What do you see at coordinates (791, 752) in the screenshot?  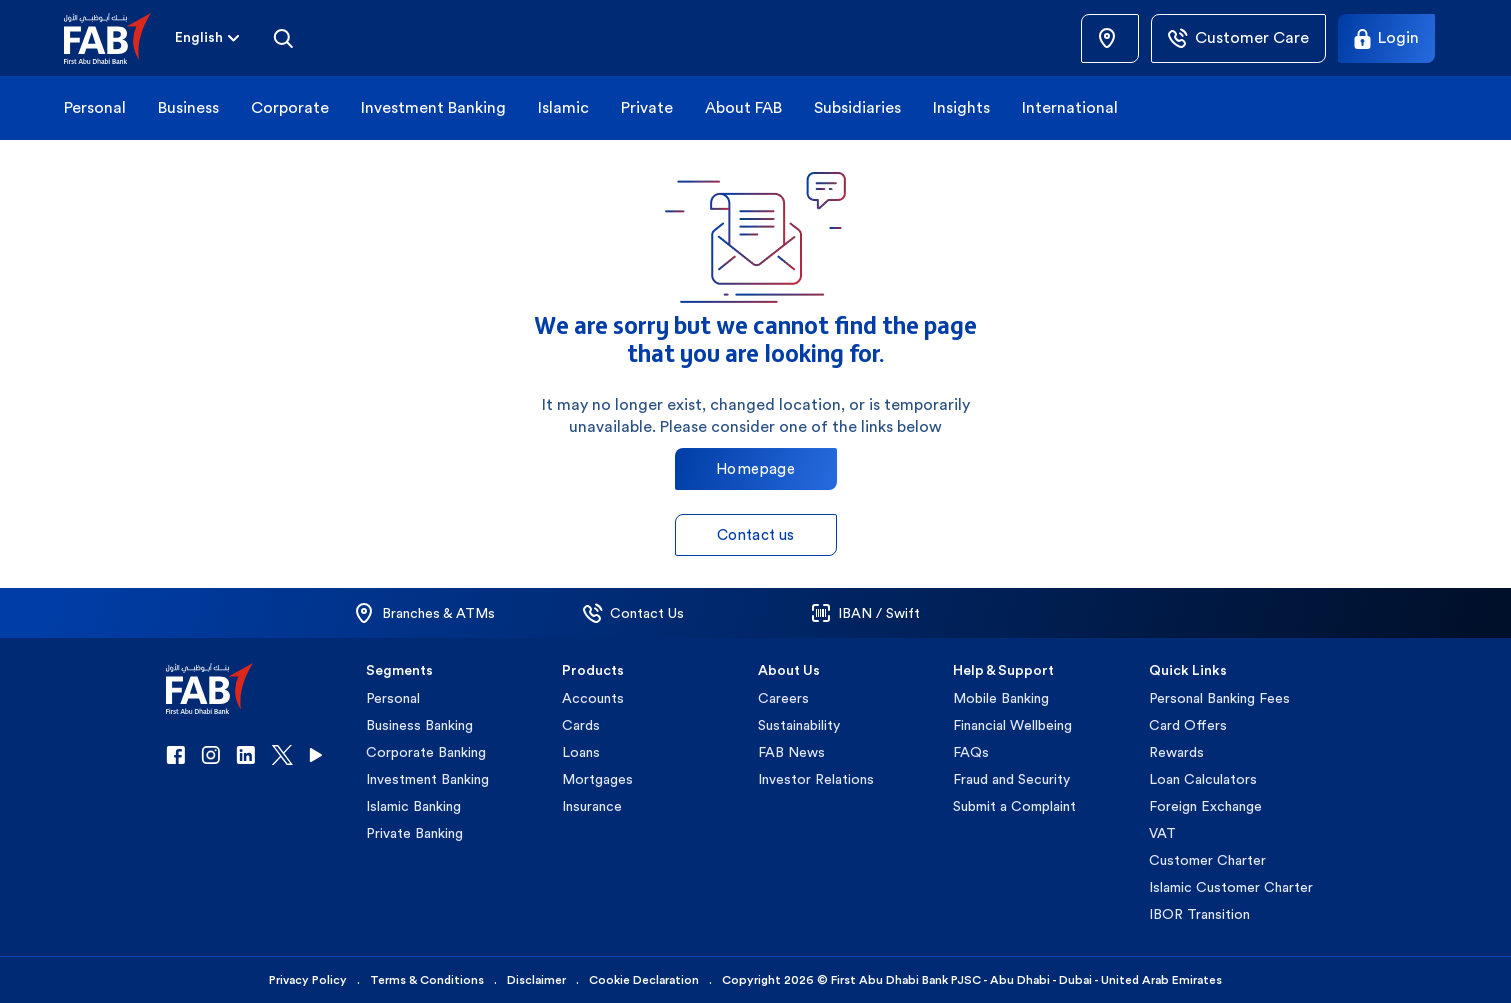 I see `FAB News [button]` at bounding box center [791, 752].